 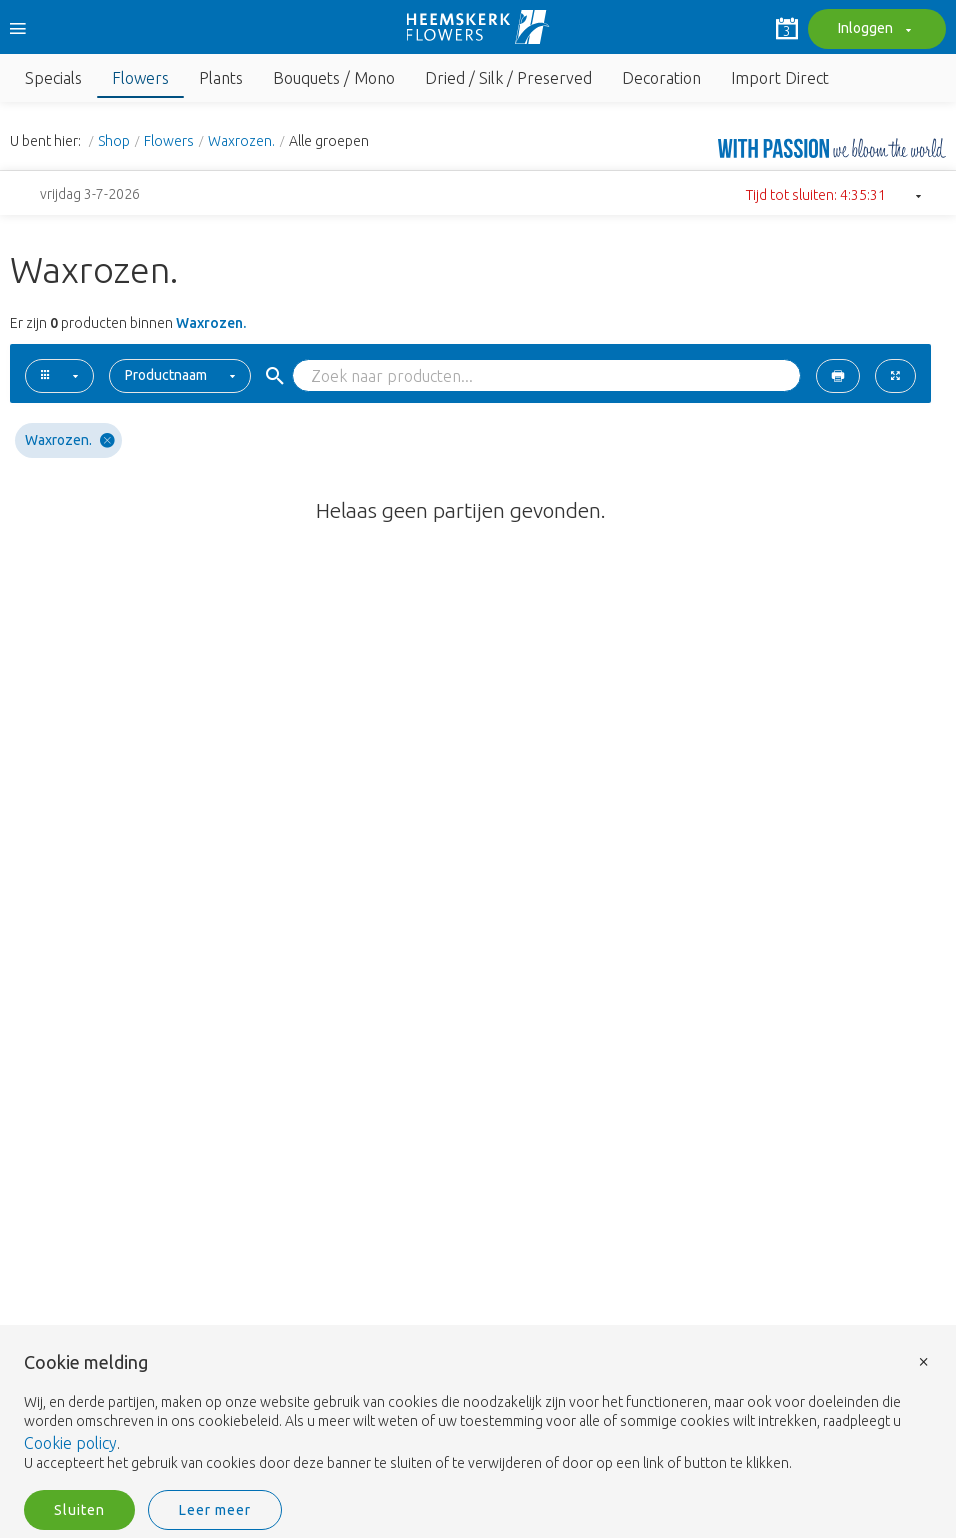 I want to click on Specials, so click(x=53, y=78).